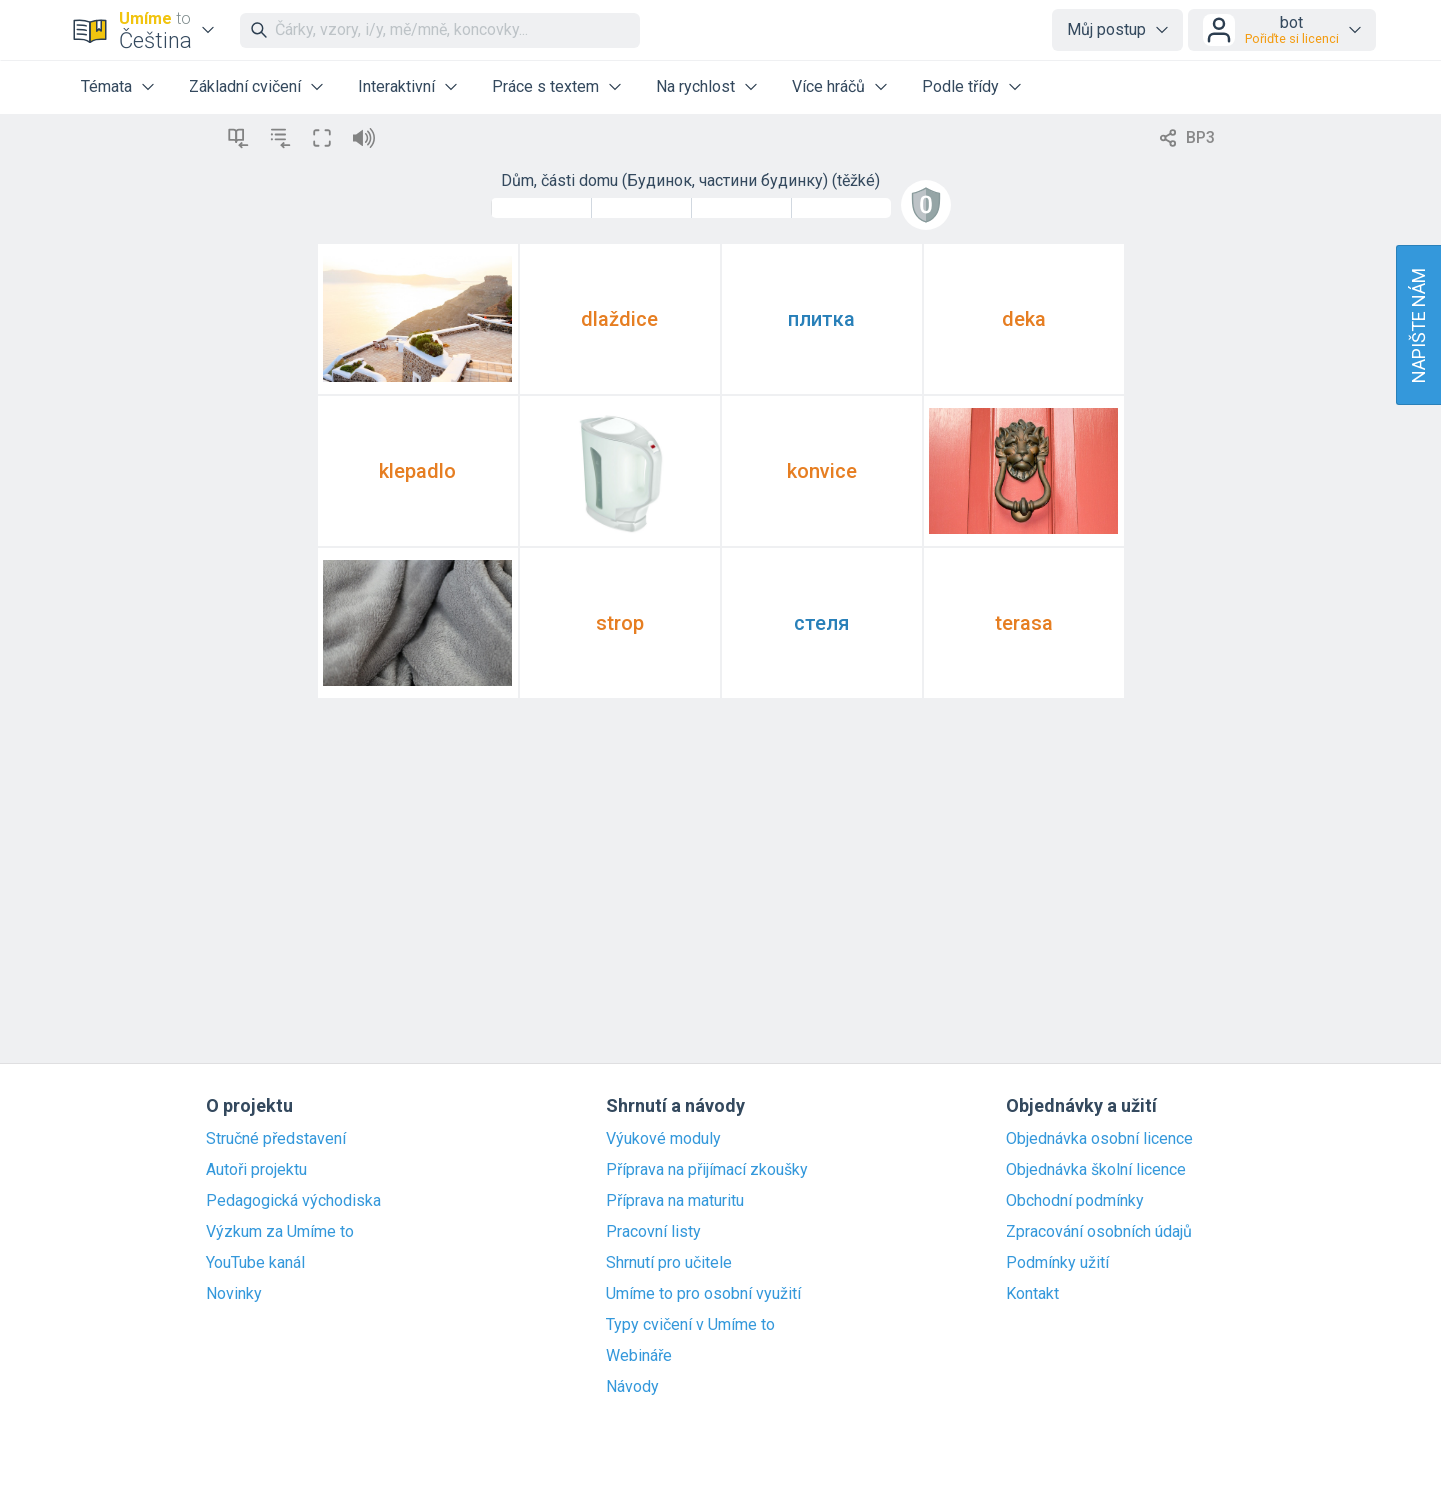  I want to click on Pedagogická východiska, so click(293, 1201).